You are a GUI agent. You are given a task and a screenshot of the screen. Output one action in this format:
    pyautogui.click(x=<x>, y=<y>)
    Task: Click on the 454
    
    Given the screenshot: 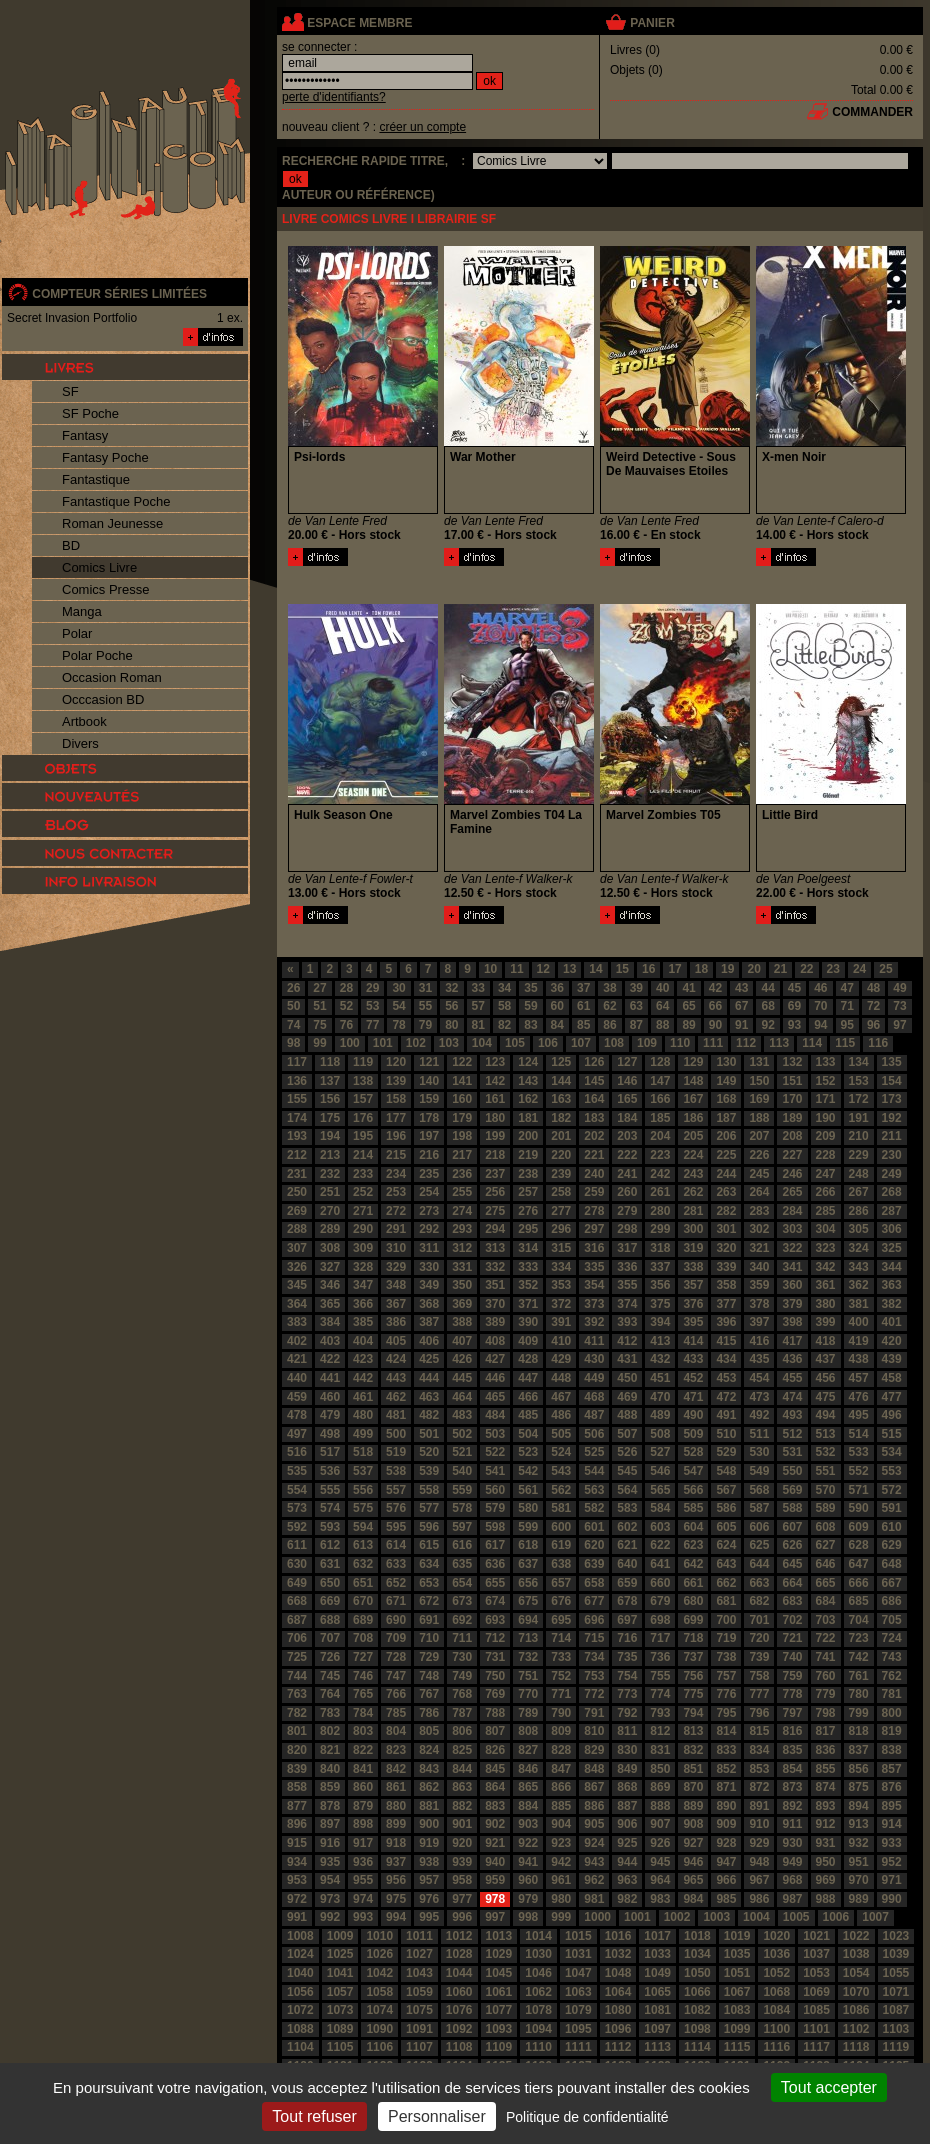 What is the action you would take?
    pyautogui.click(x=759, y=1378)
    